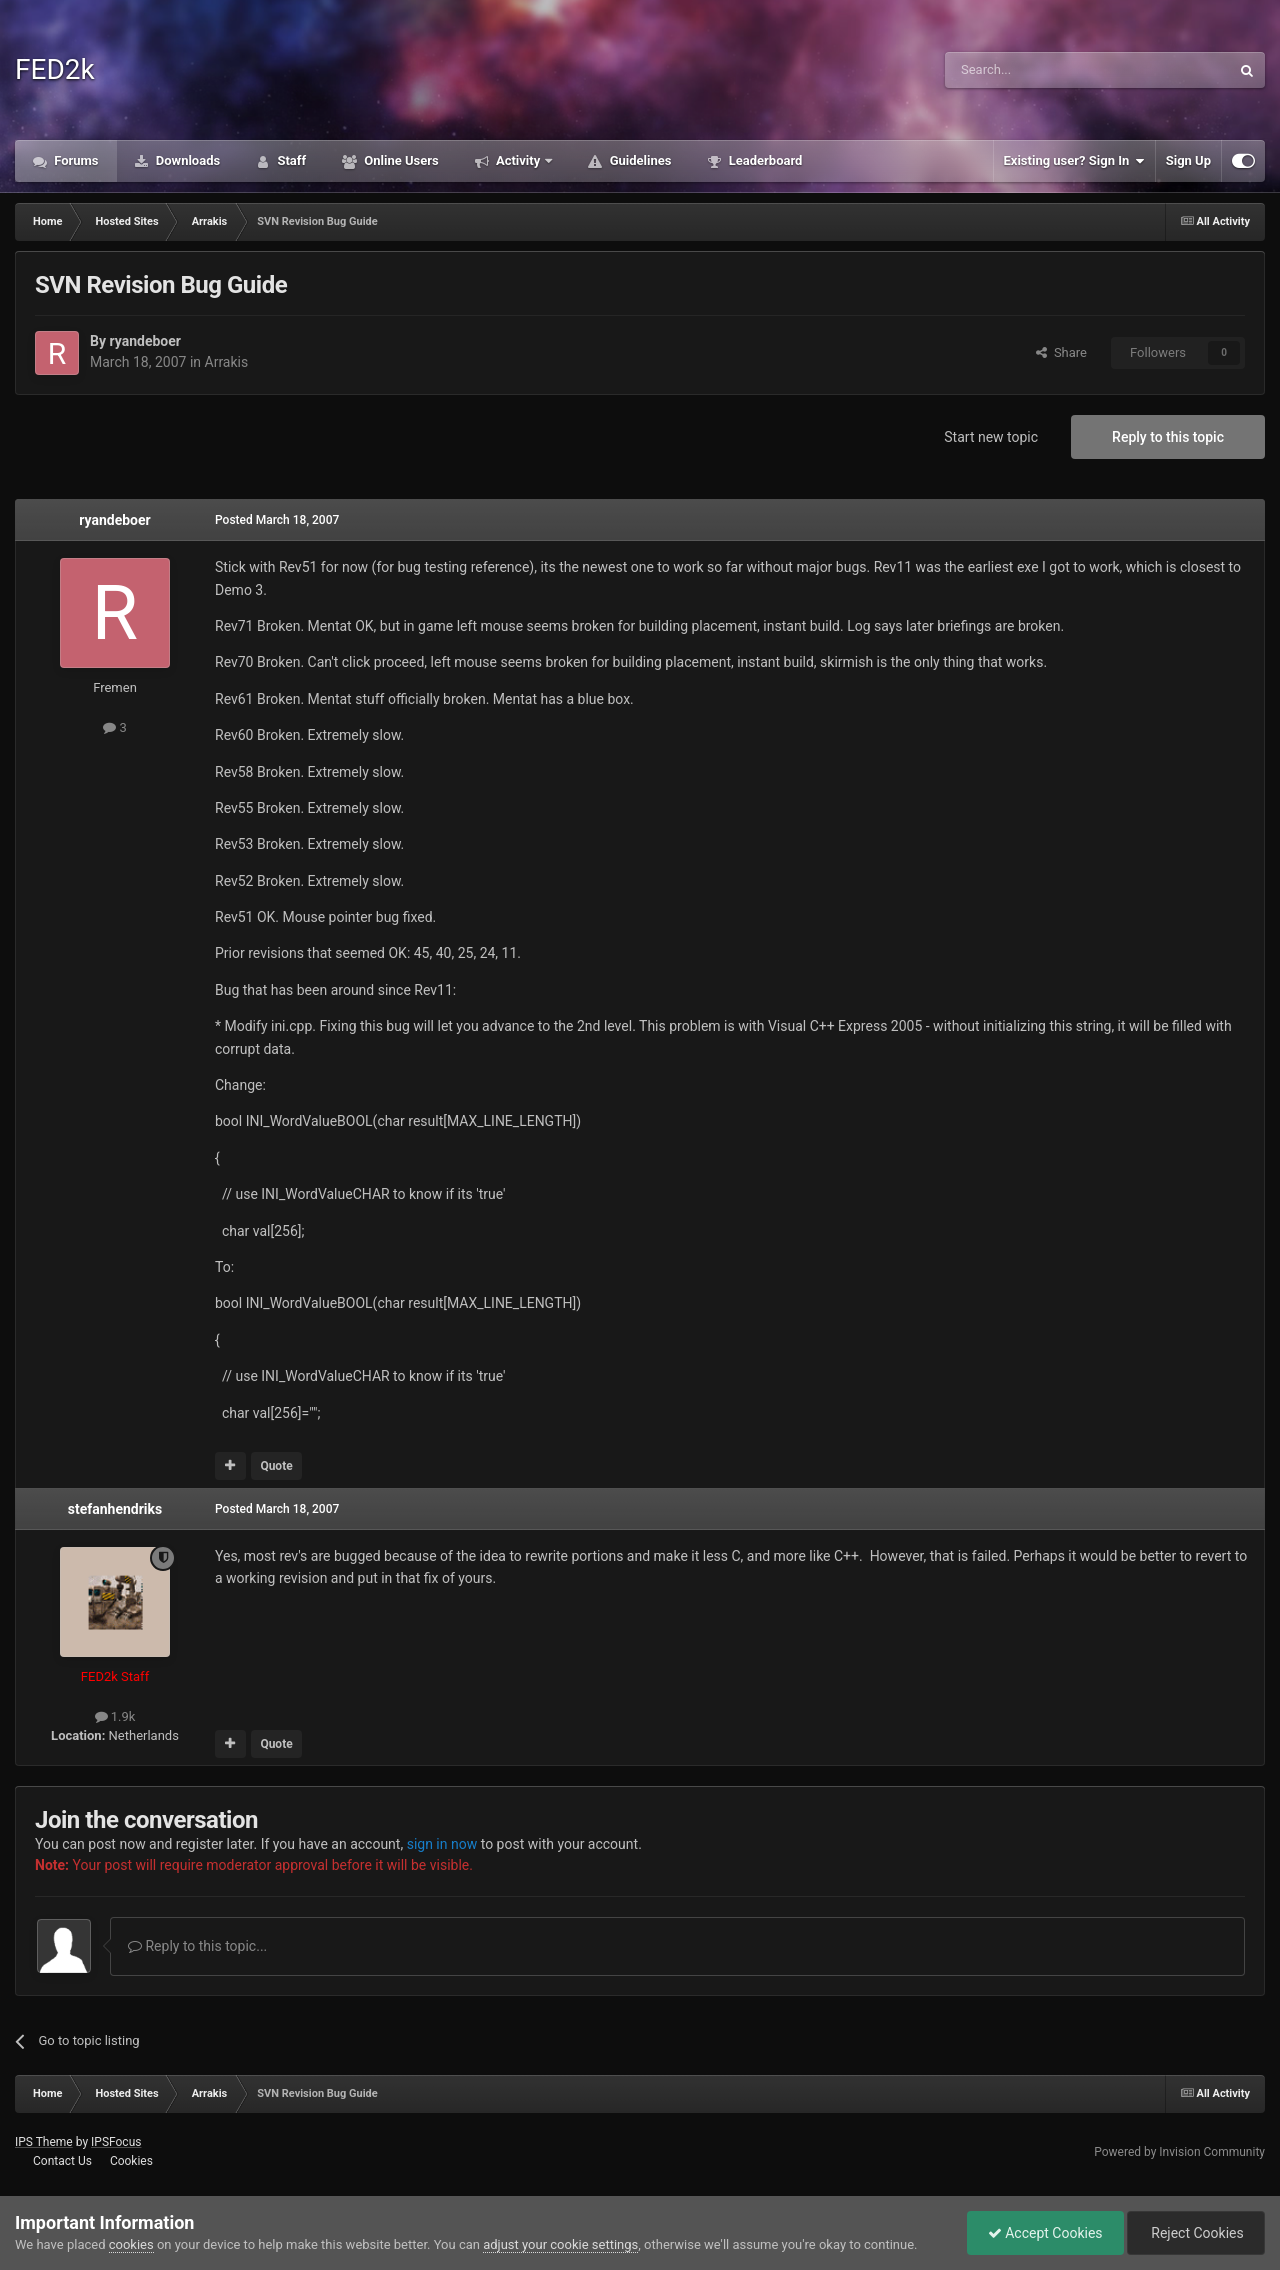 The image size is (1280, 2270). Describe the element at coordinates (560, 2244) in the screenshot. I see `adjust your cookie settings` at that location.